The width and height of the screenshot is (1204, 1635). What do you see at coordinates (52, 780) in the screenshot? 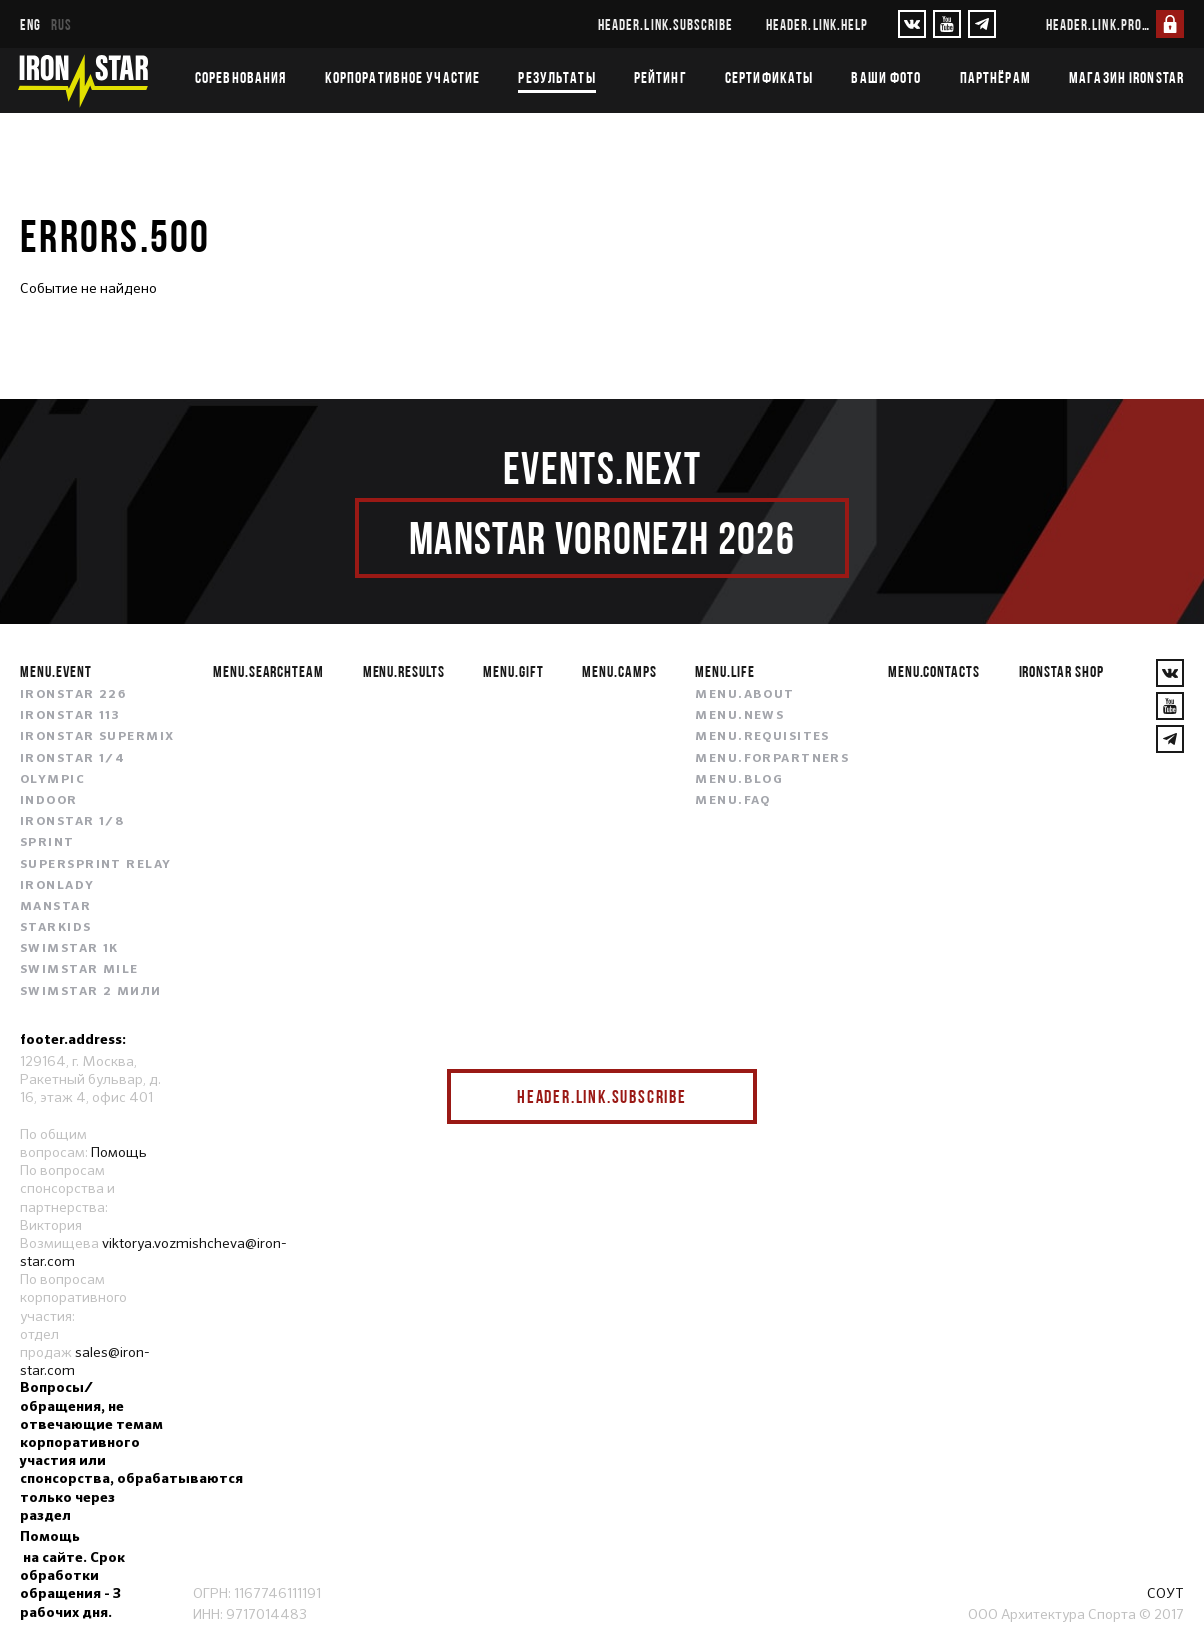
I see `OLYMPIC` at bounding box center [52, 780].